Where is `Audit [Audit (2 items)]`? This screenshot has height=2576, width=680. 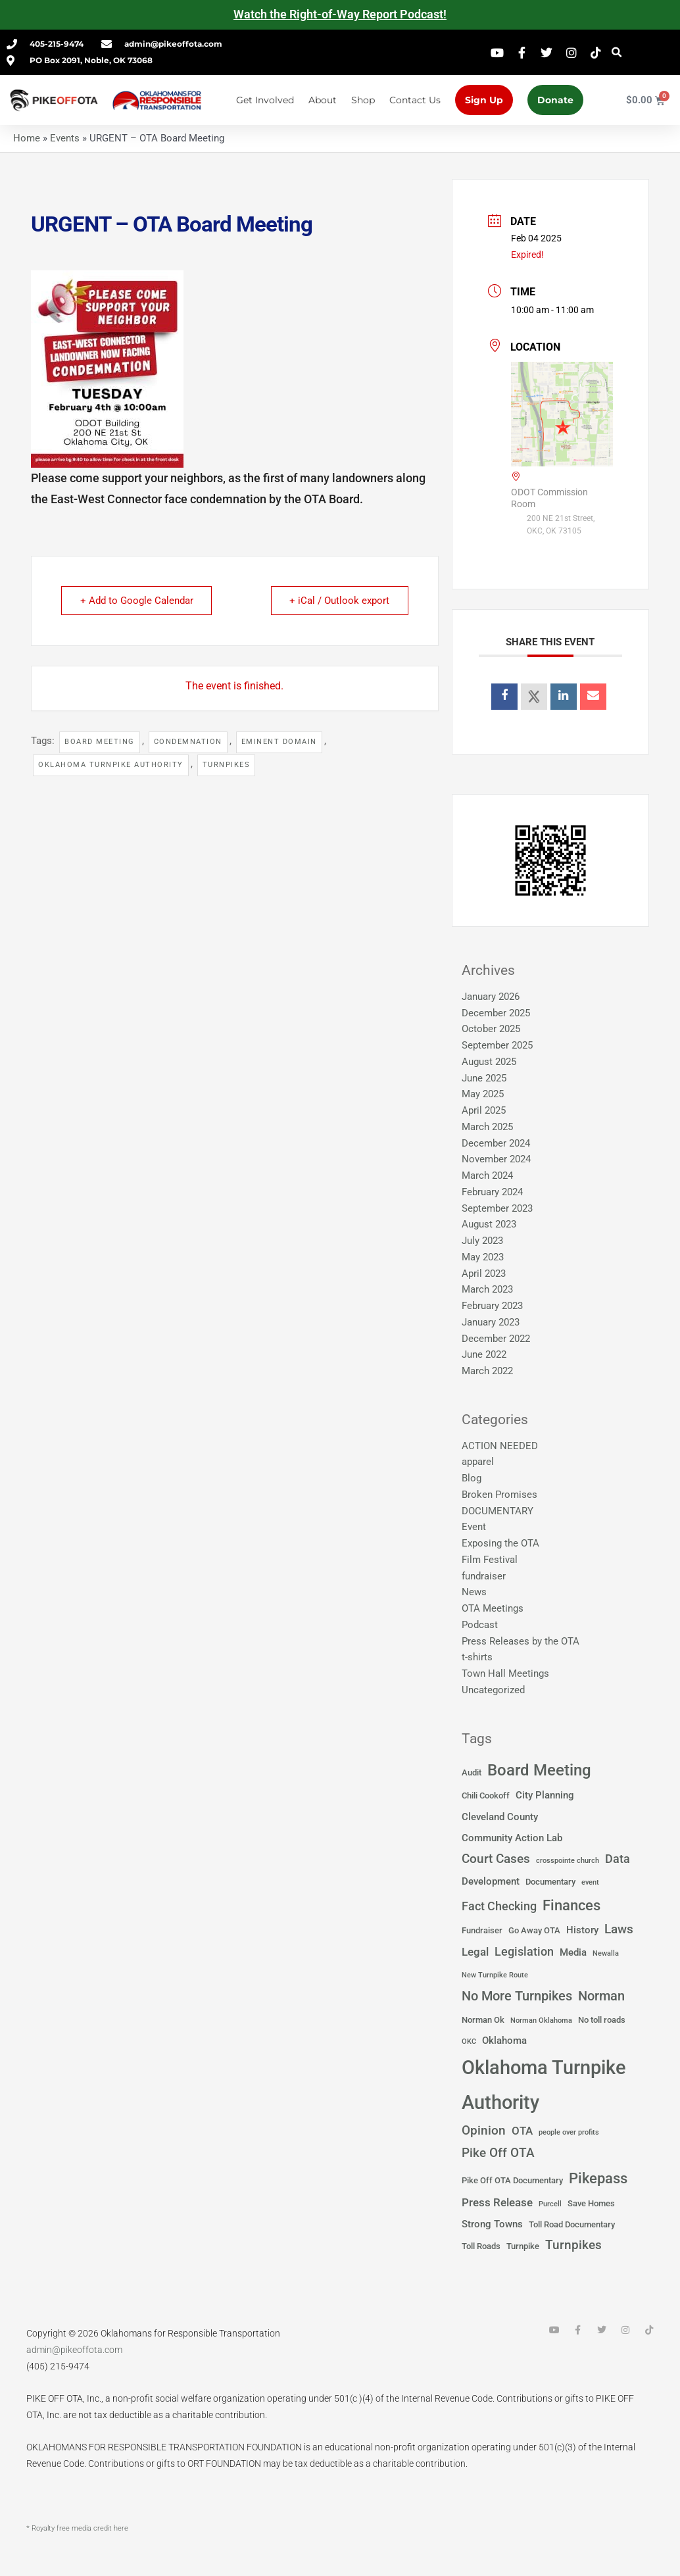 Audit [Audit (2 items)] is located at coordinates (471, 1772).